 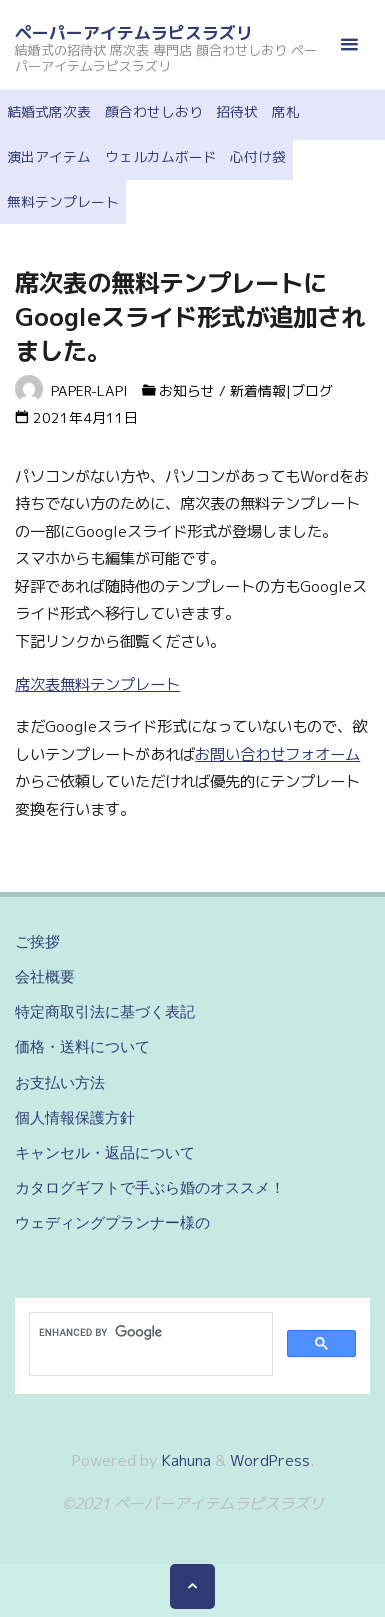 I want to click on カタログギフトで手ぶら婚のオススメ！, so click(x=150, y=1187).